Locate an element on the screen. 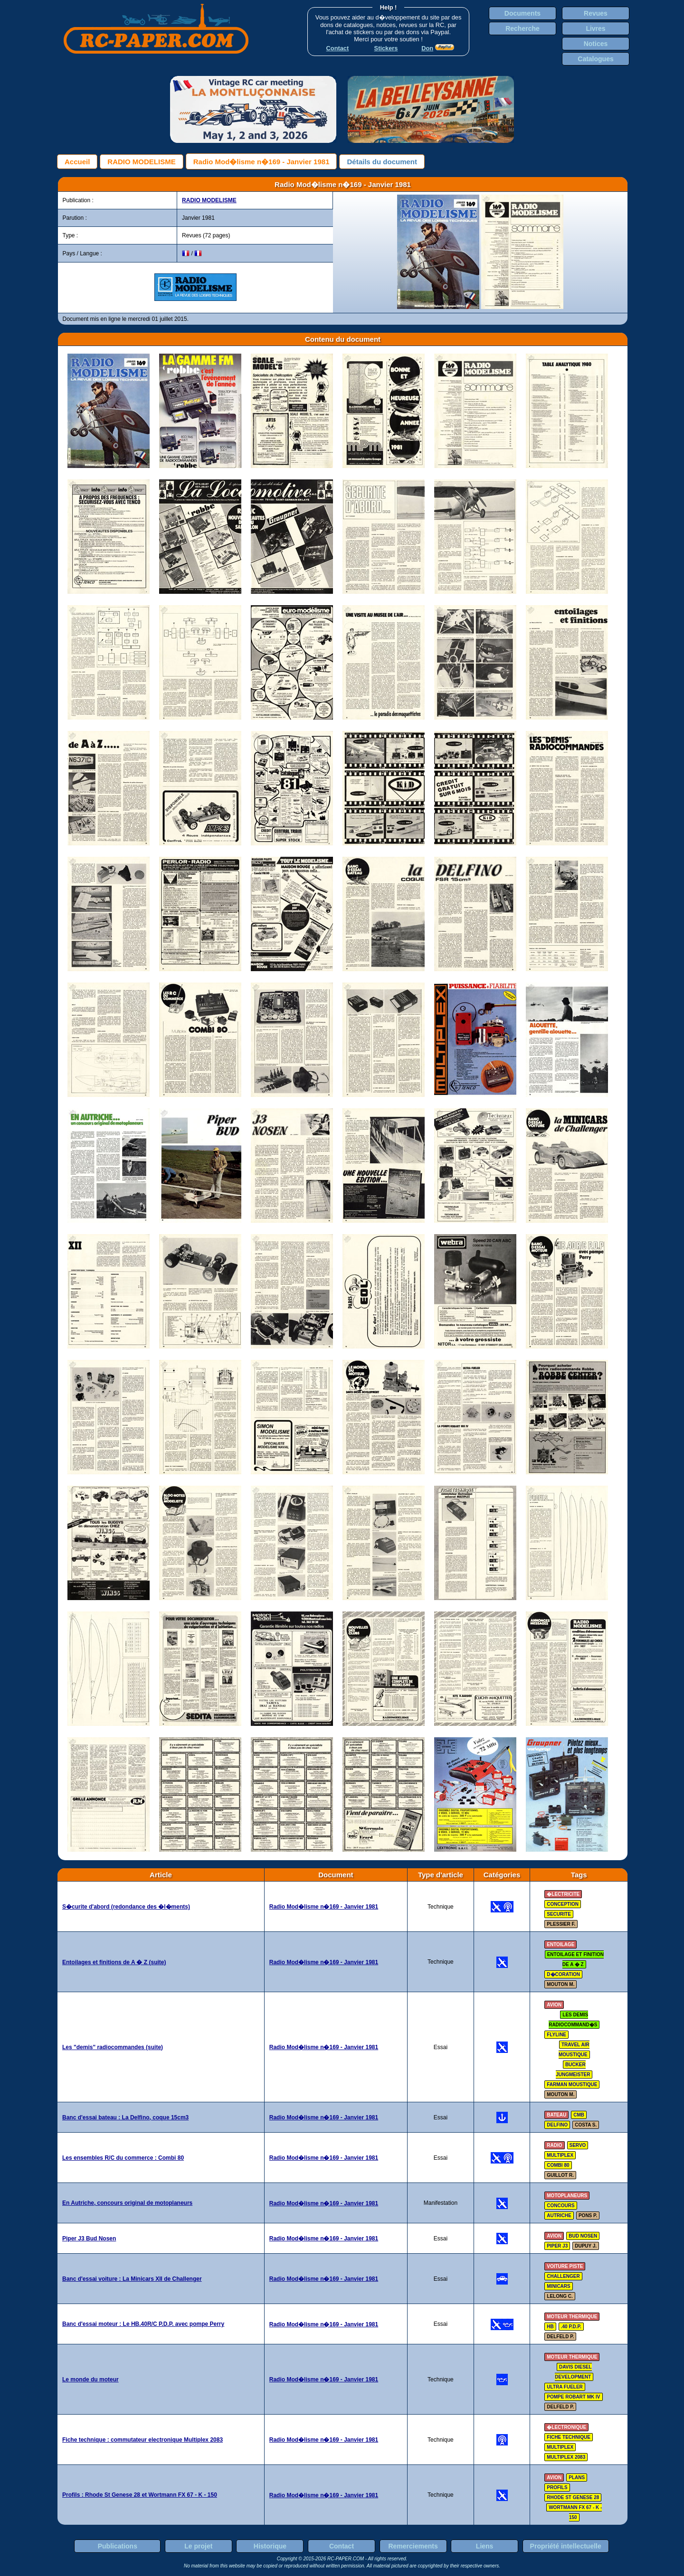 The height and width of the screenshot is (2576, 684). Banc d'essai bateau : La Delfino, coque 15cm3 is located at coordinates (125, 2117).